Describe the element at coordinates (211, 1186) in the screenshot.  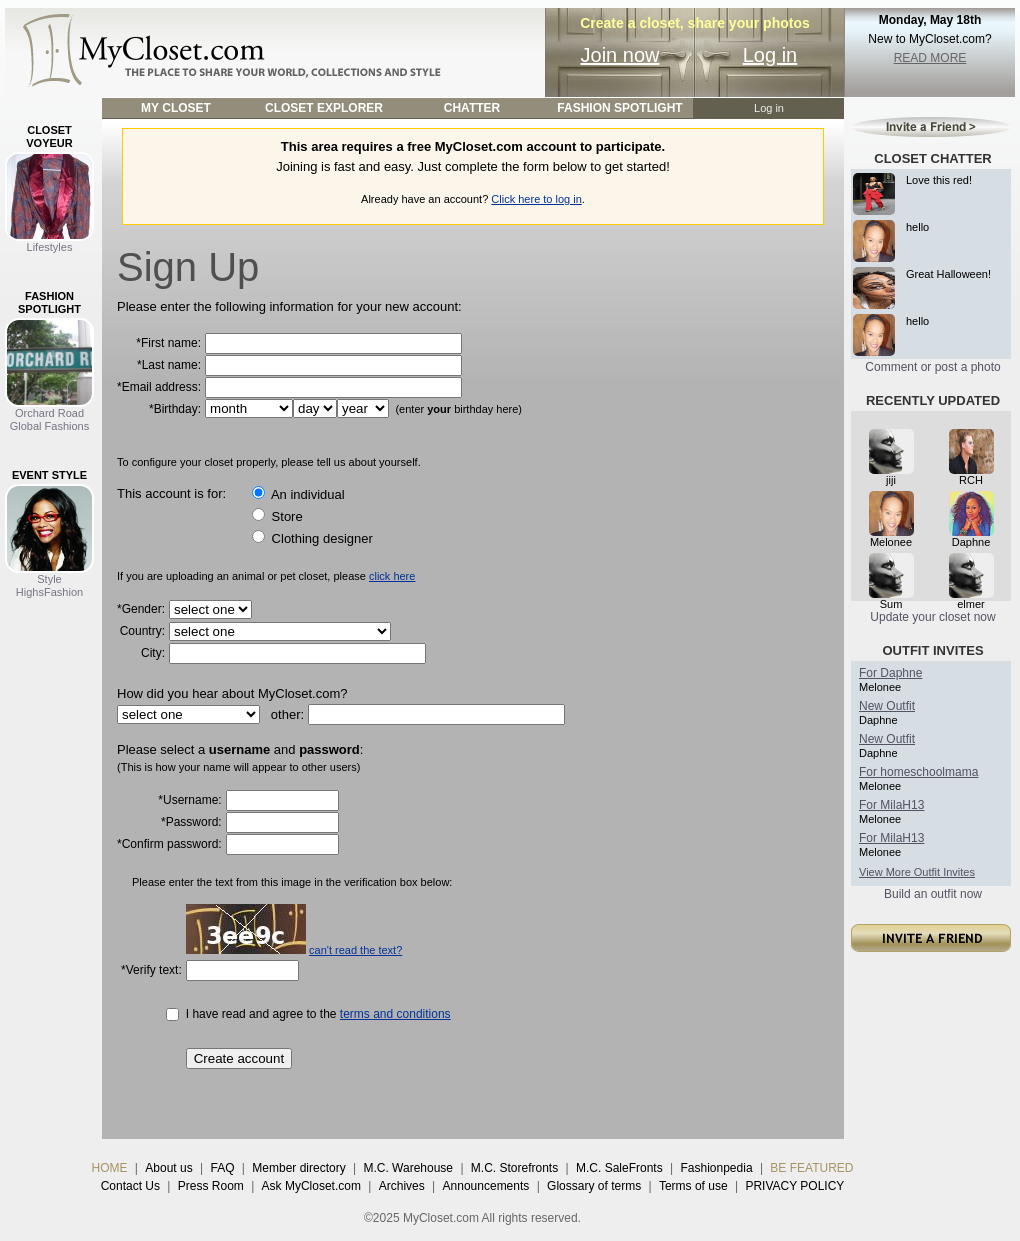
I see `Press Room` at that location.